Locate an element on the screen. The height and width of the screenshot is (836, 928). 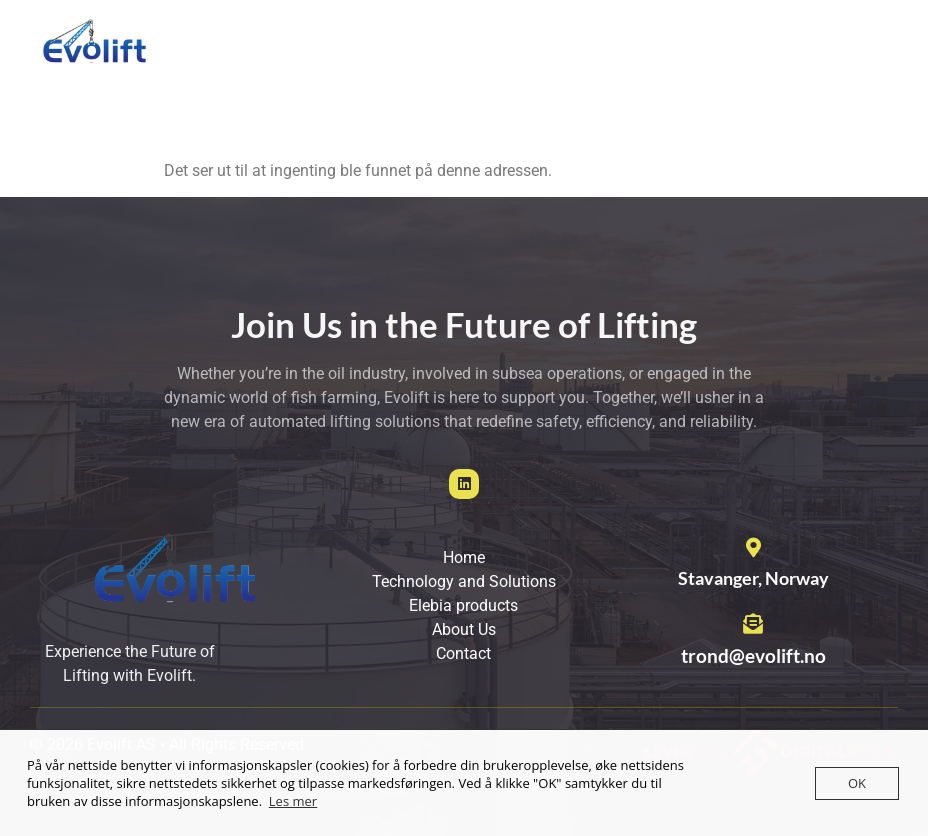
Home is located at coordinates (329, 62).